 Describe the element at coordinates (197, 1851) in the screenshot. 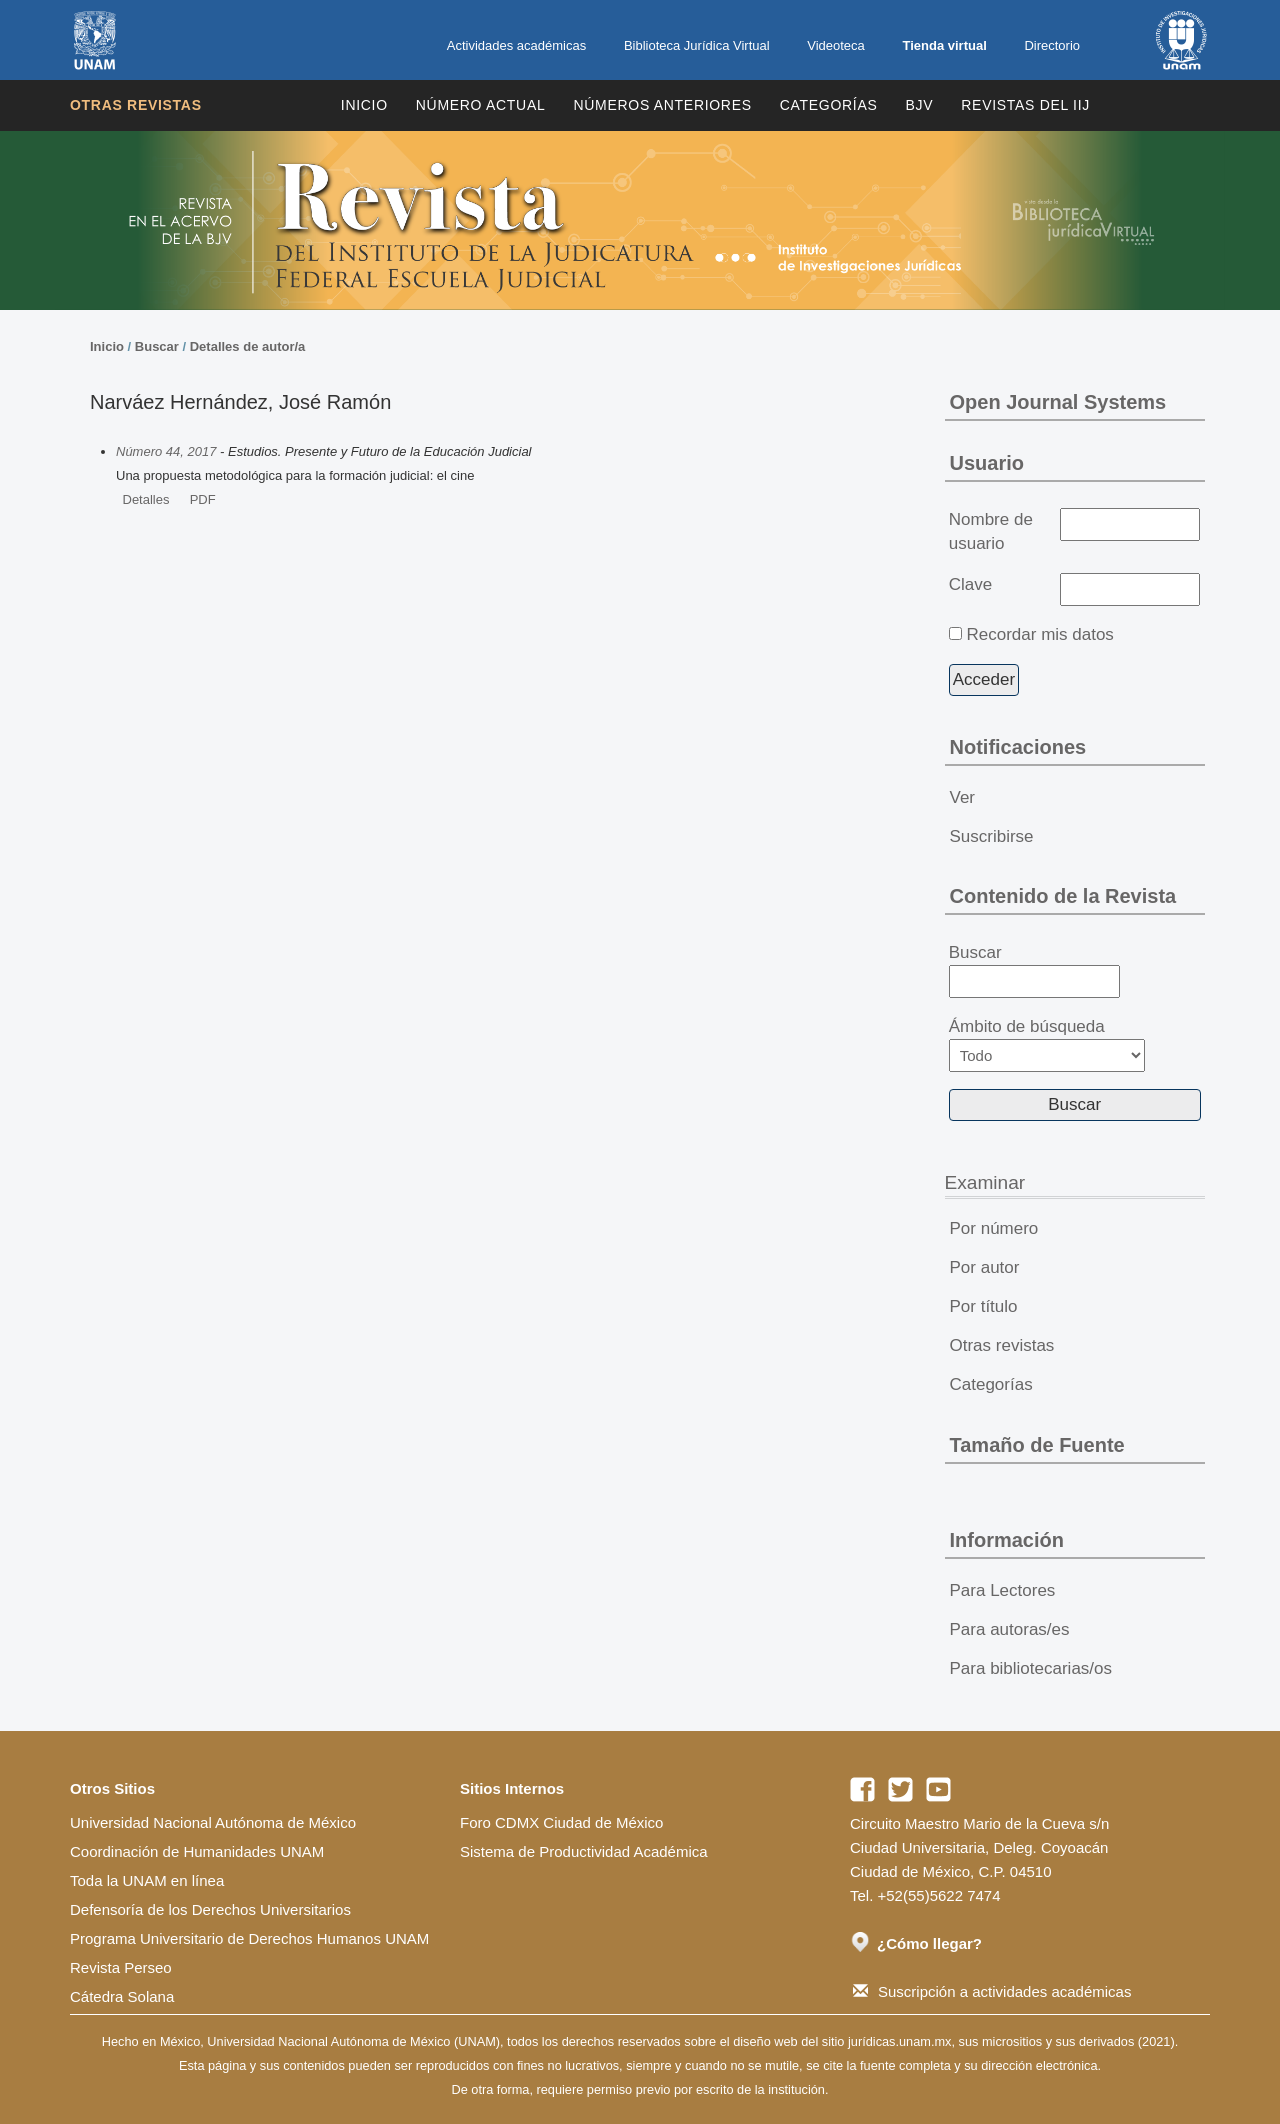

I see `Coordinación de Humanidades UNAM` at that location.